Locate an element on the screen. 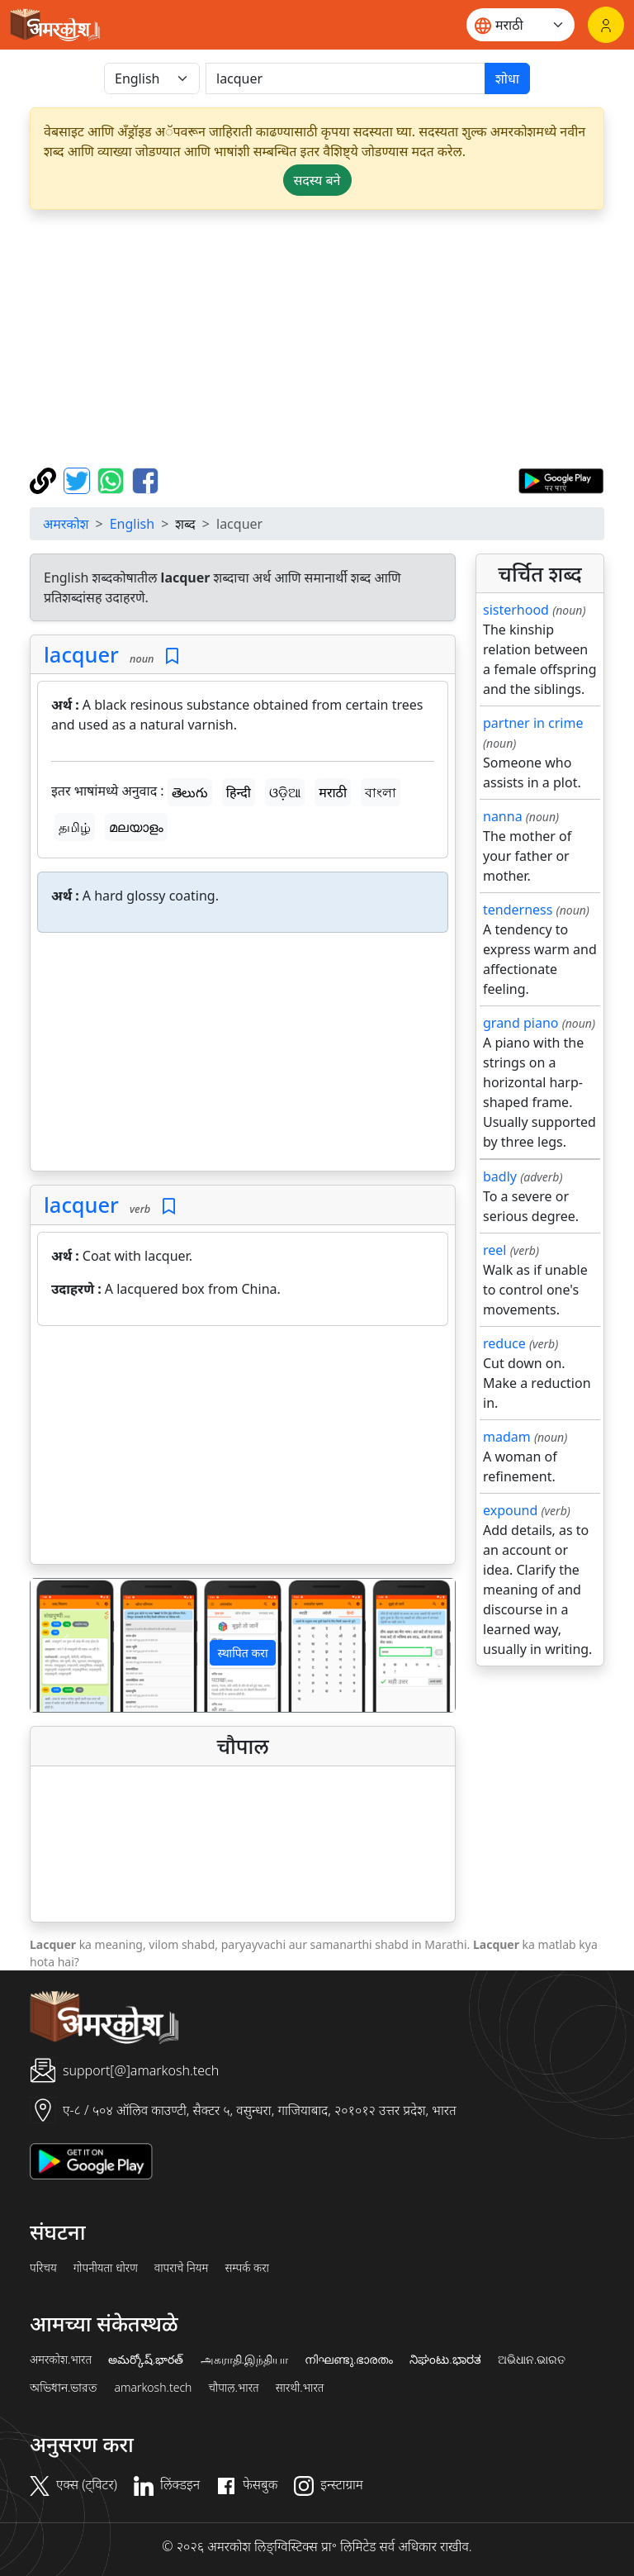 This screenshot has width=634, height=2576. മലയാളം is located at coordinates (136, 827).